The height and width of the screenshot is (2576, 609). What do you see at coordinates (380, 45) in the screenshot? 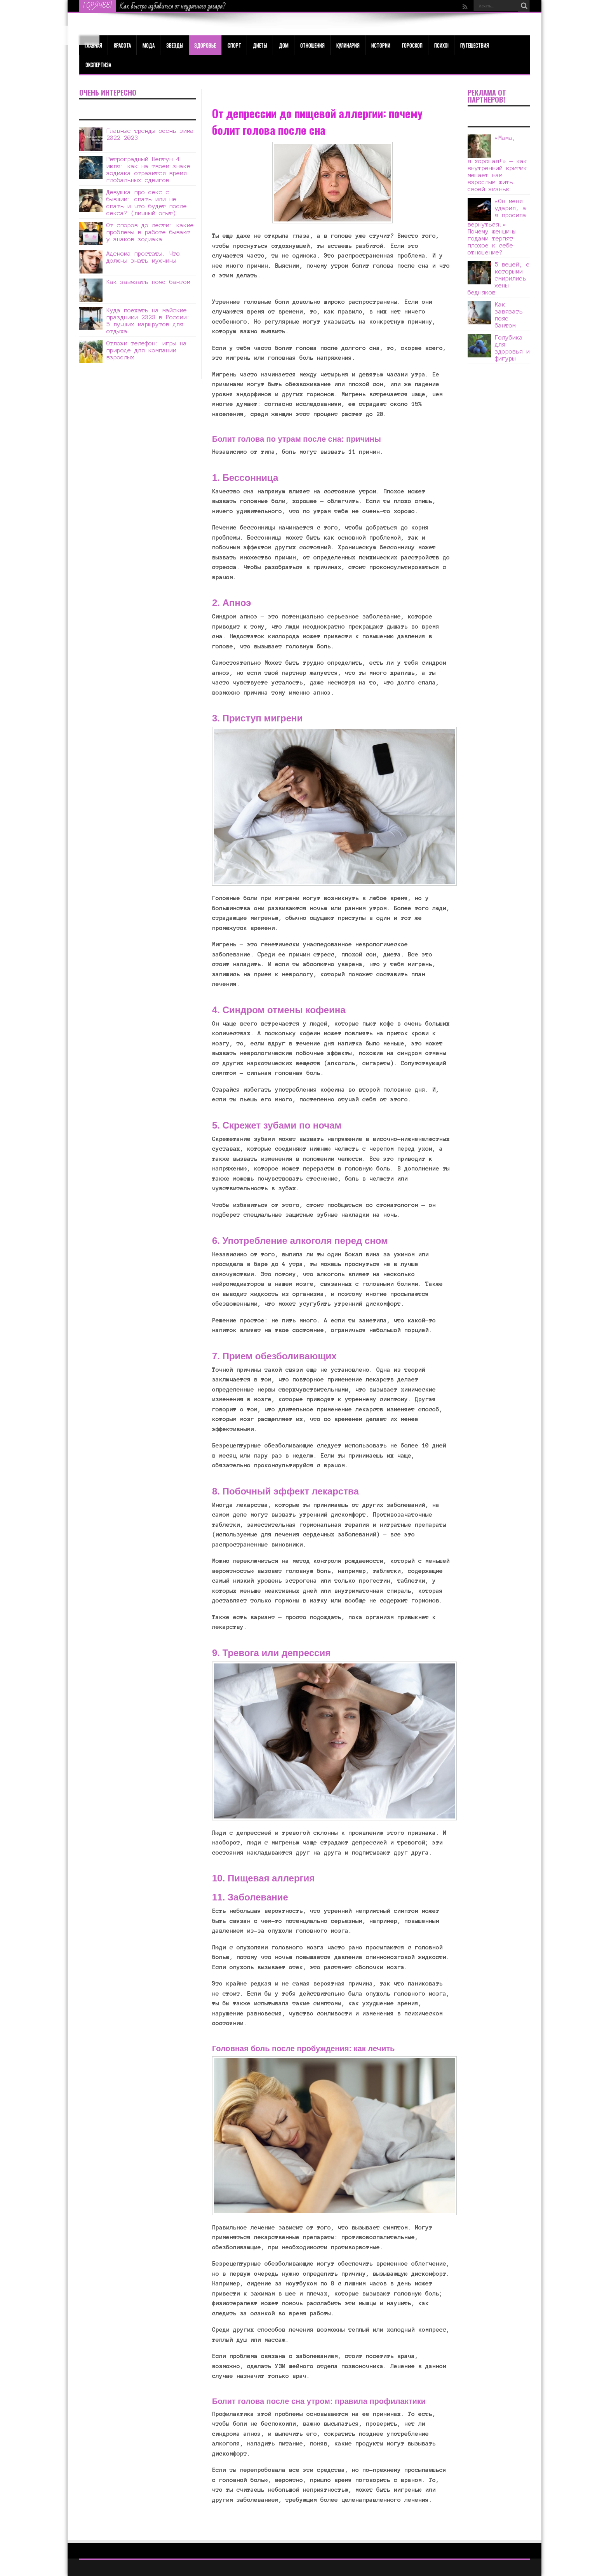
I see `Истории` at bounding box center [380, 45].